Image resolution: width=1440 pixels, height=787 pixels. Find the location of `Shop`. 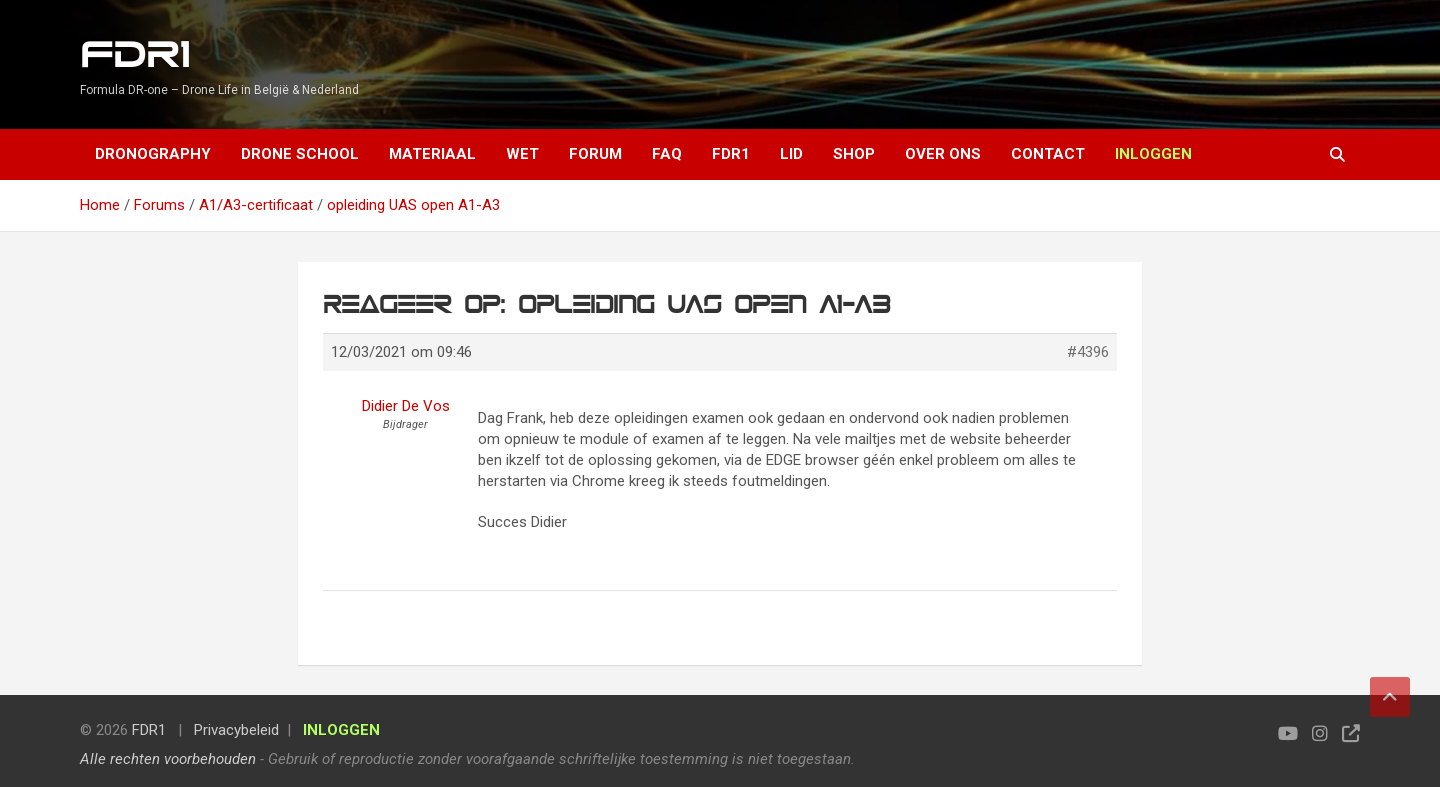

Shop is located at coordinates (854, 154).